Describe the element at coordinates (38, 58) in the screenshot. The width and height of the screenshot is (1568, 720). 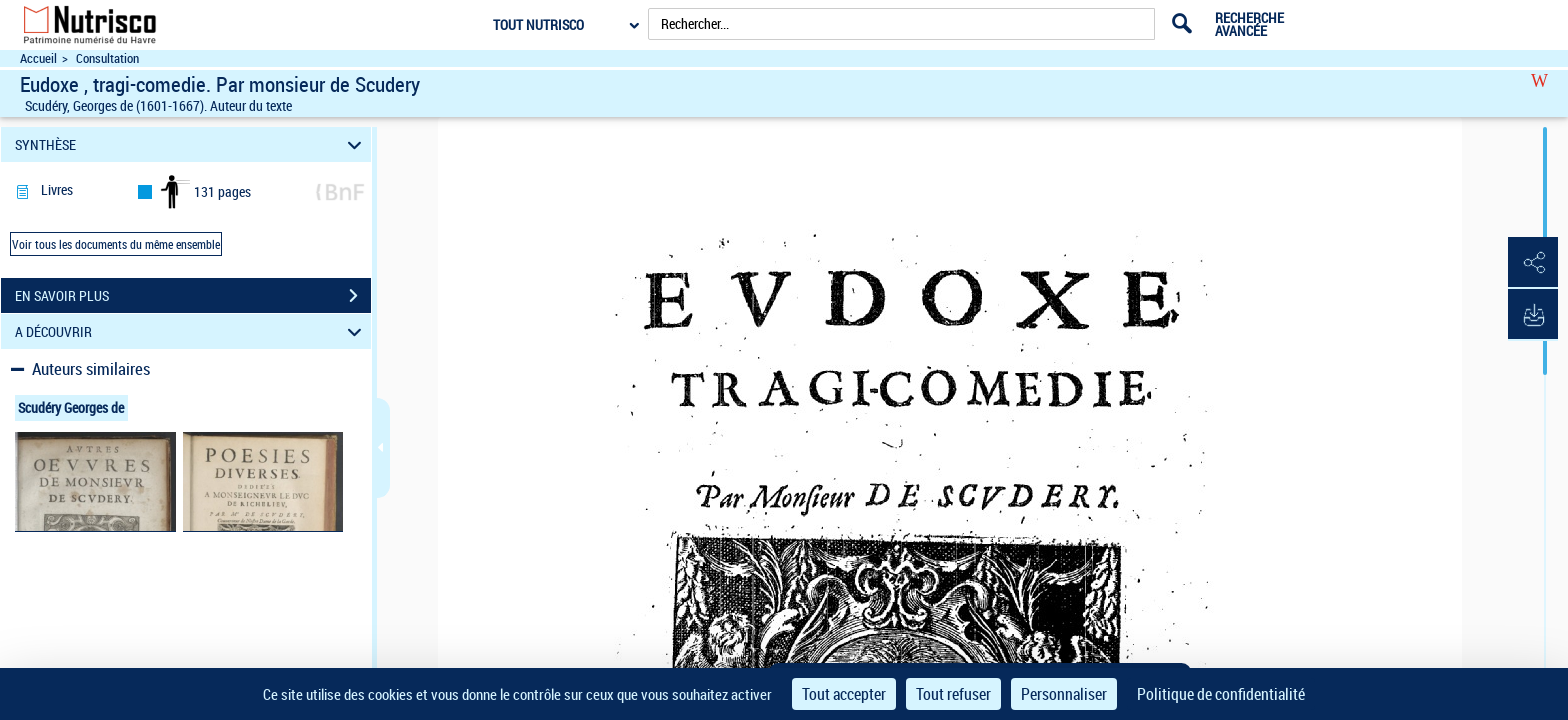
I see `Accueil [Accéder à la page d'accueil du site Nutrisco]` at that location.